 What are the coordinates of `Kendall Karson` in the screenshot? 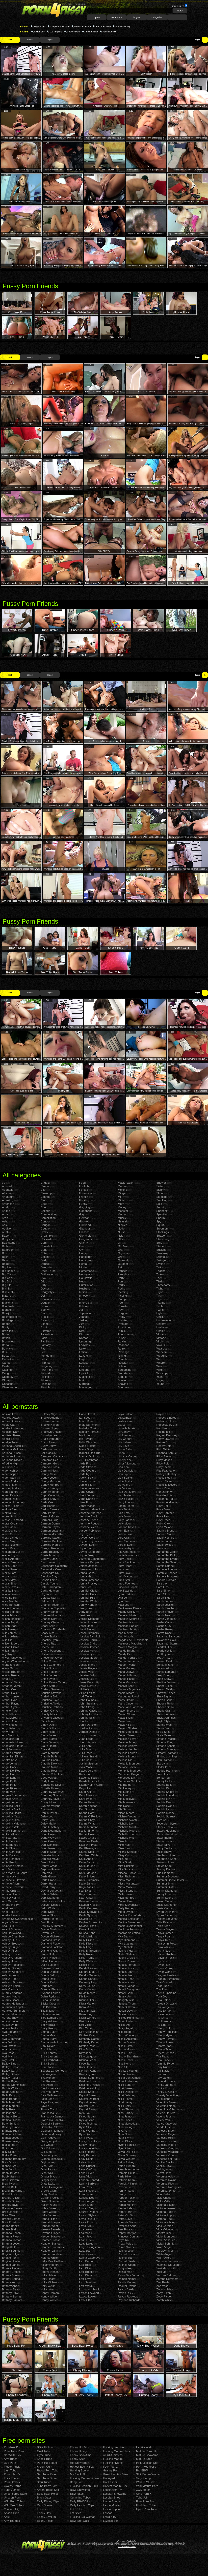 It's located at (88, 1968).